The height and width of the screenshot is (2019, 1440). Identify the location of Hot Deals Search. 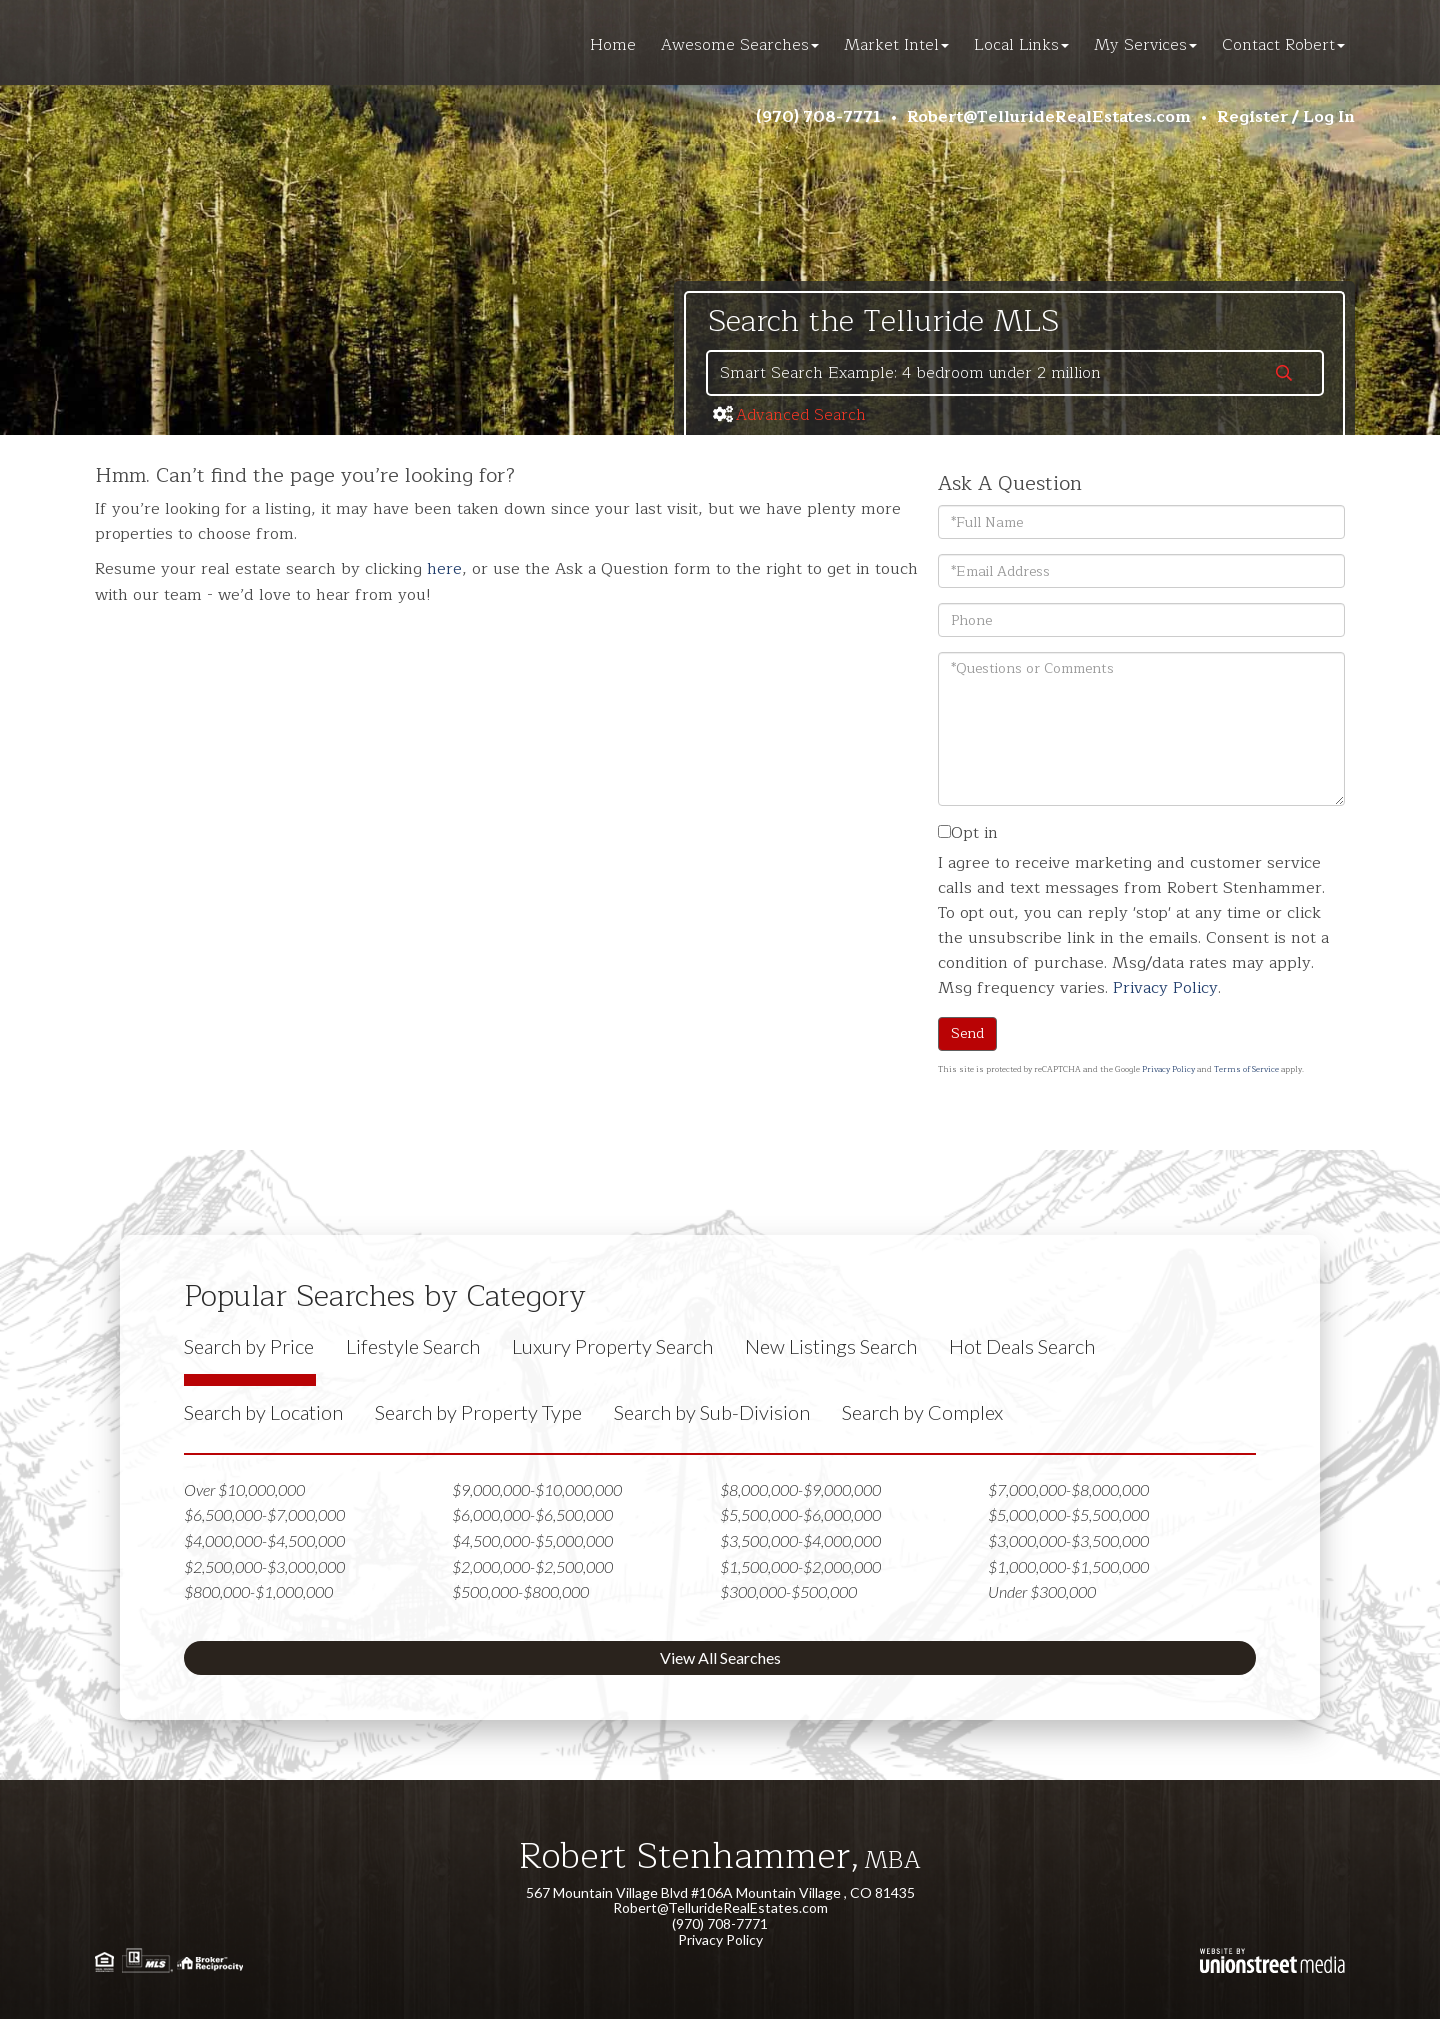
(1022, 1346).